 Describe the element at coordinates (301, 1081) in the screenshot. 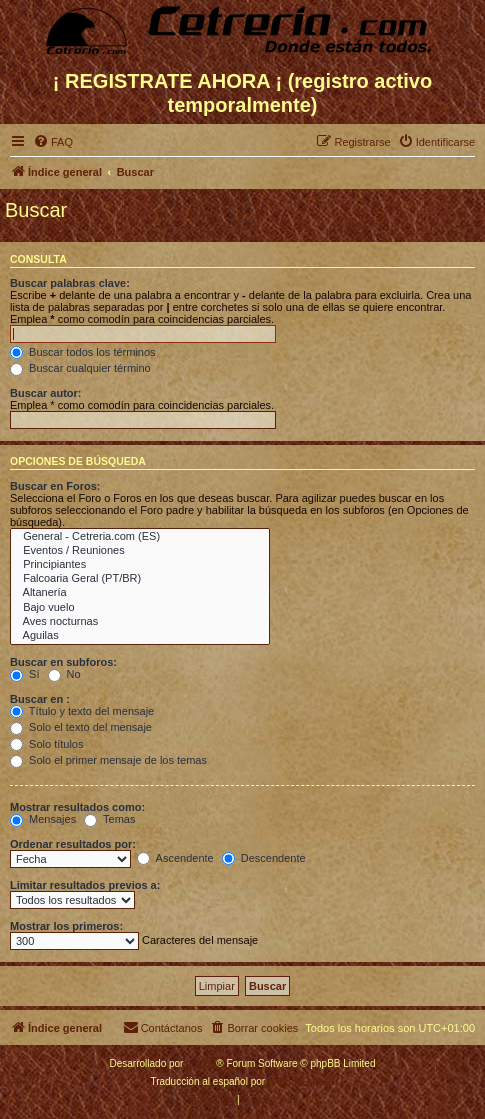

I see `phpBB España` at that location.